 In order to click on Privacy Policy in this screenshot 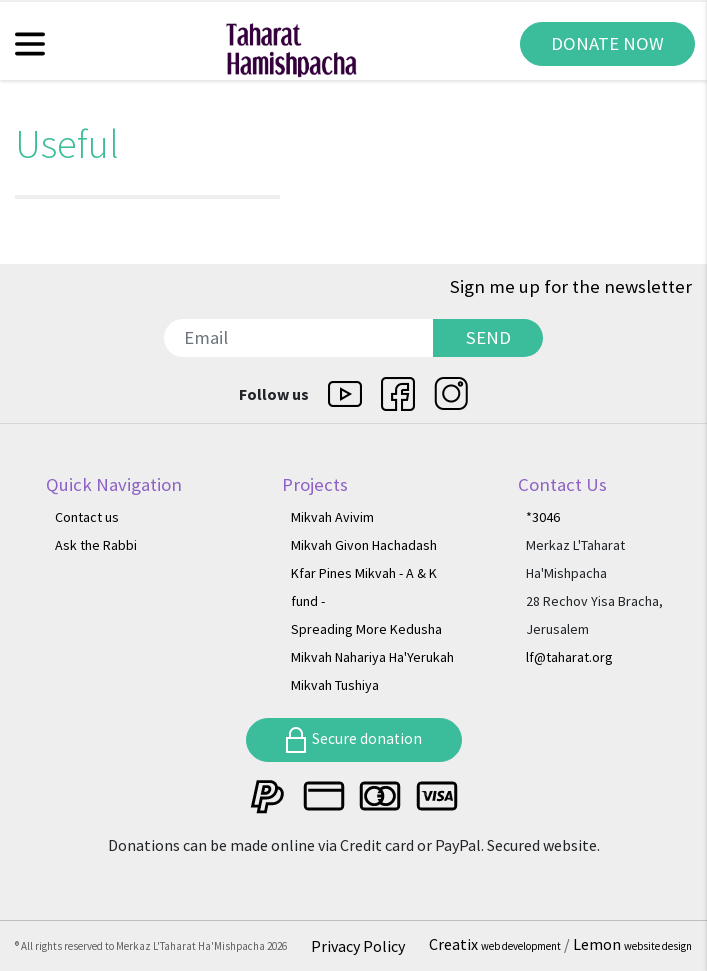, I will do `click(358, 946)`.